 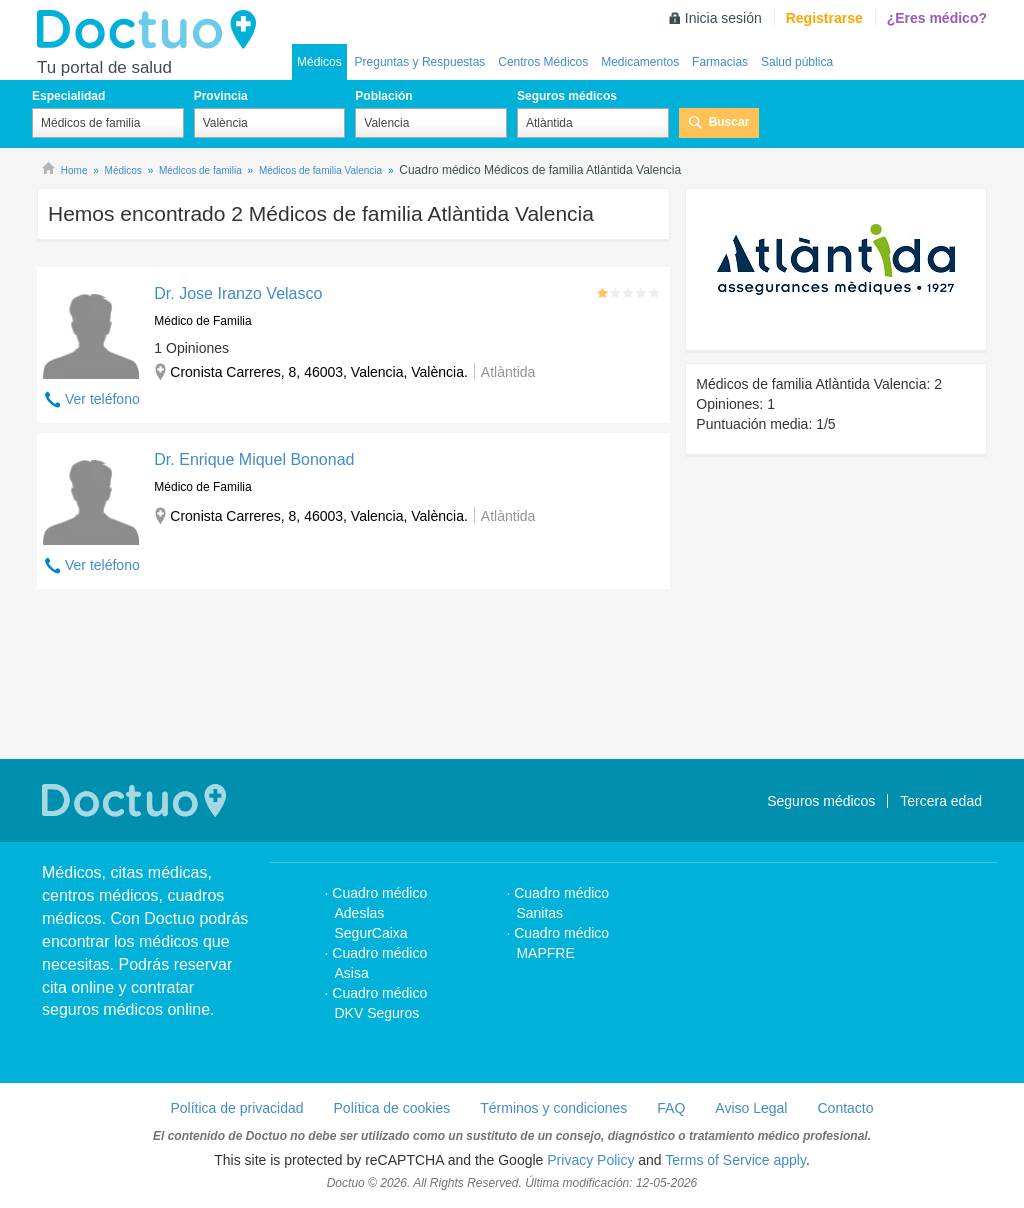 What do you see at coordinates (238, 293) in the screenshot?
I see `Dr. Jose Iranzo Velasco` at bounding box center [238, 293].